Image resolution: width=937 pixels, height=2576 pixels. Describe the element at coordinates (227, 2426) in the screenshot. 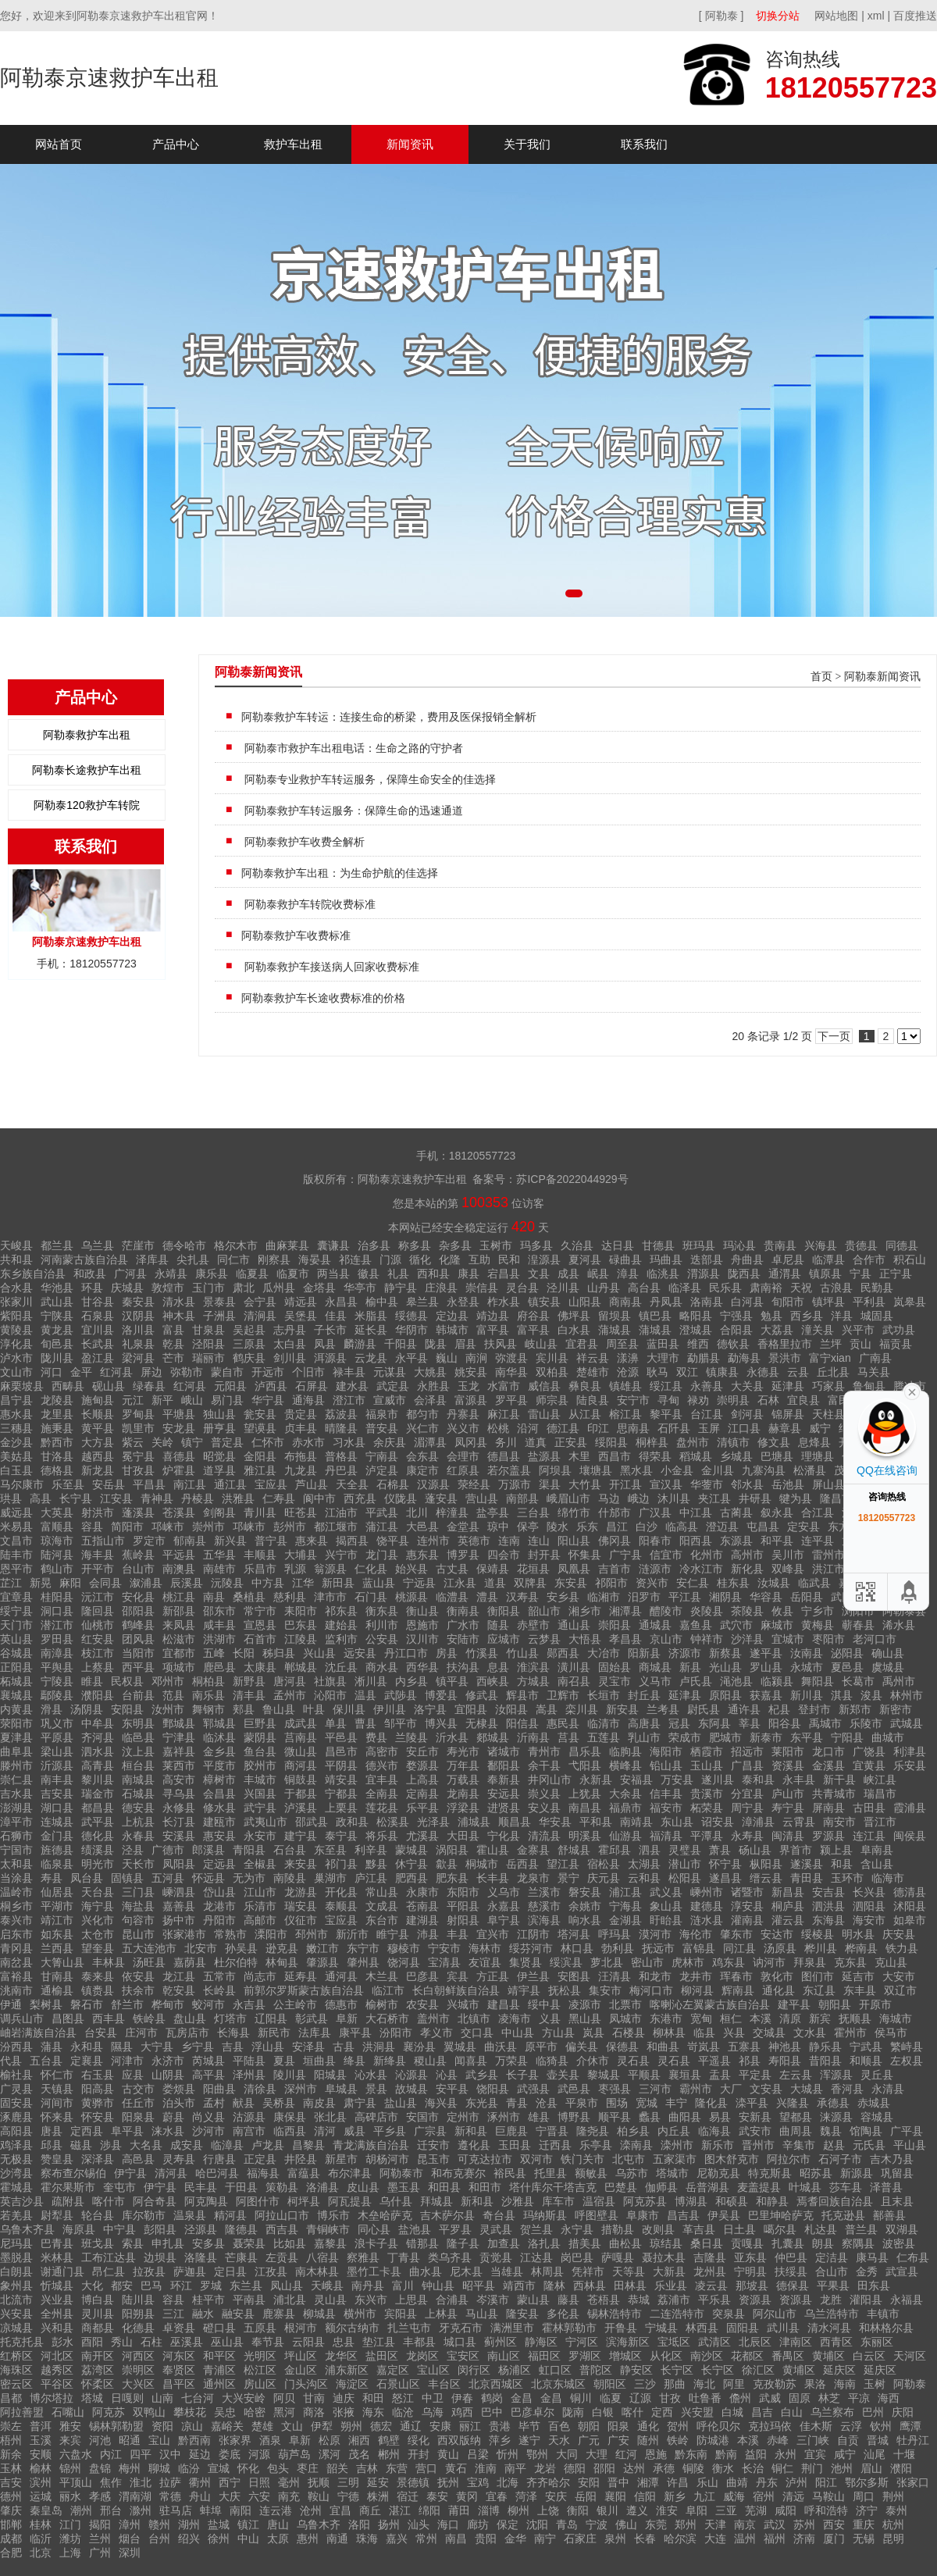

I see `嘉峪关` at that location.